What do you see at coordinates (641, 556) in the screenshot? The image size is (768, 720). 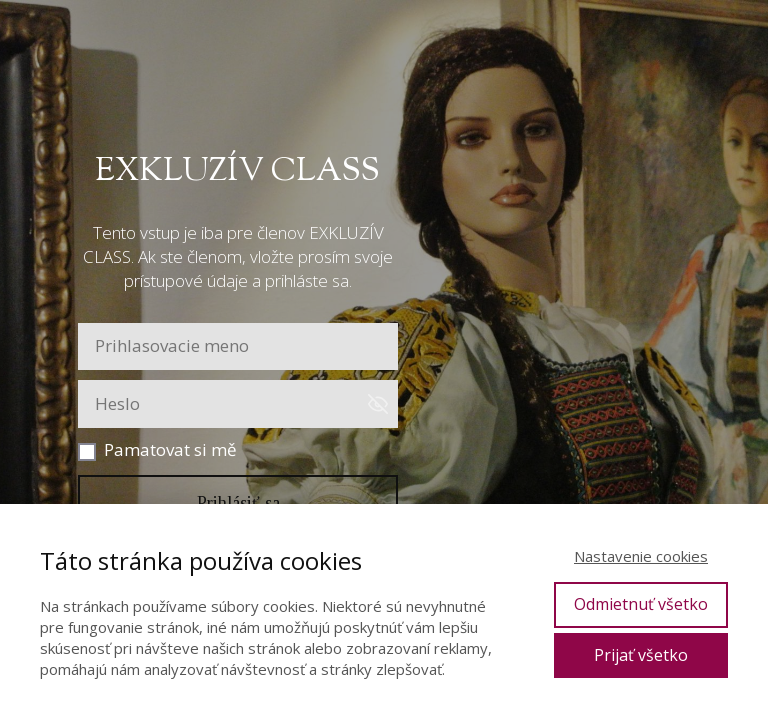 I see `Nastavenie cookies` at bounding box center [641, 556].